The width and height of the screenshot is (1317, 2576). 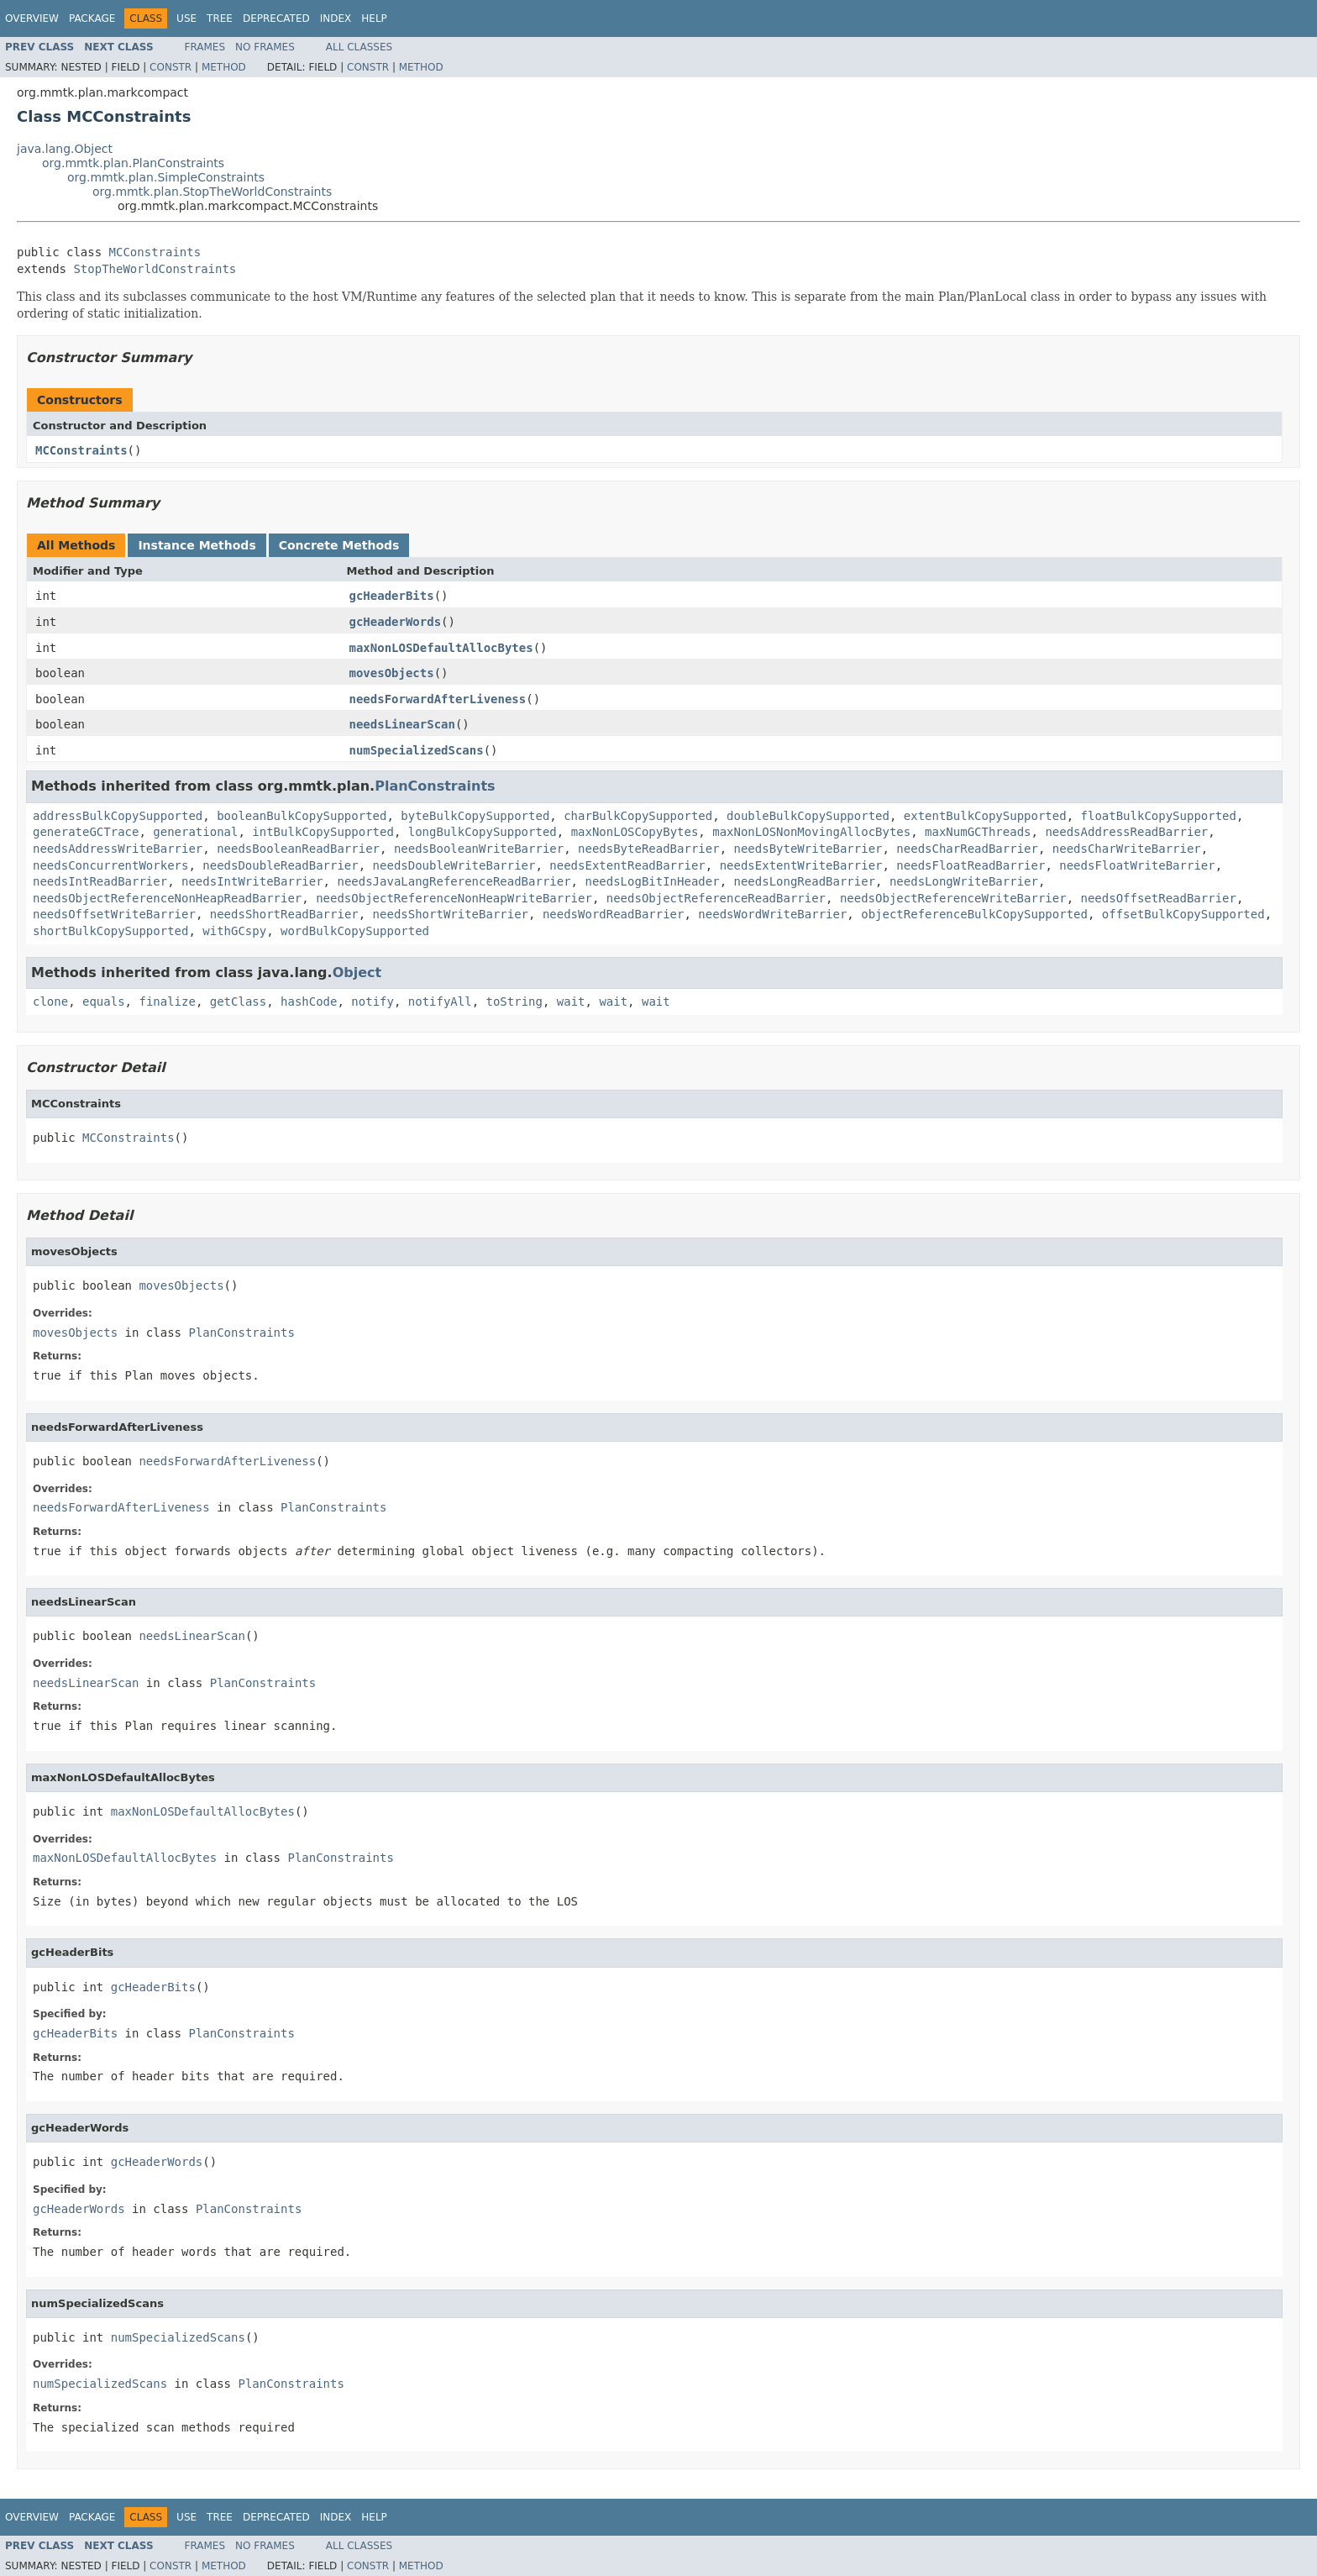 What do you see at coordinates (186, 18) in the screenshot?
I see `Use` at bounding box center [186, 18].